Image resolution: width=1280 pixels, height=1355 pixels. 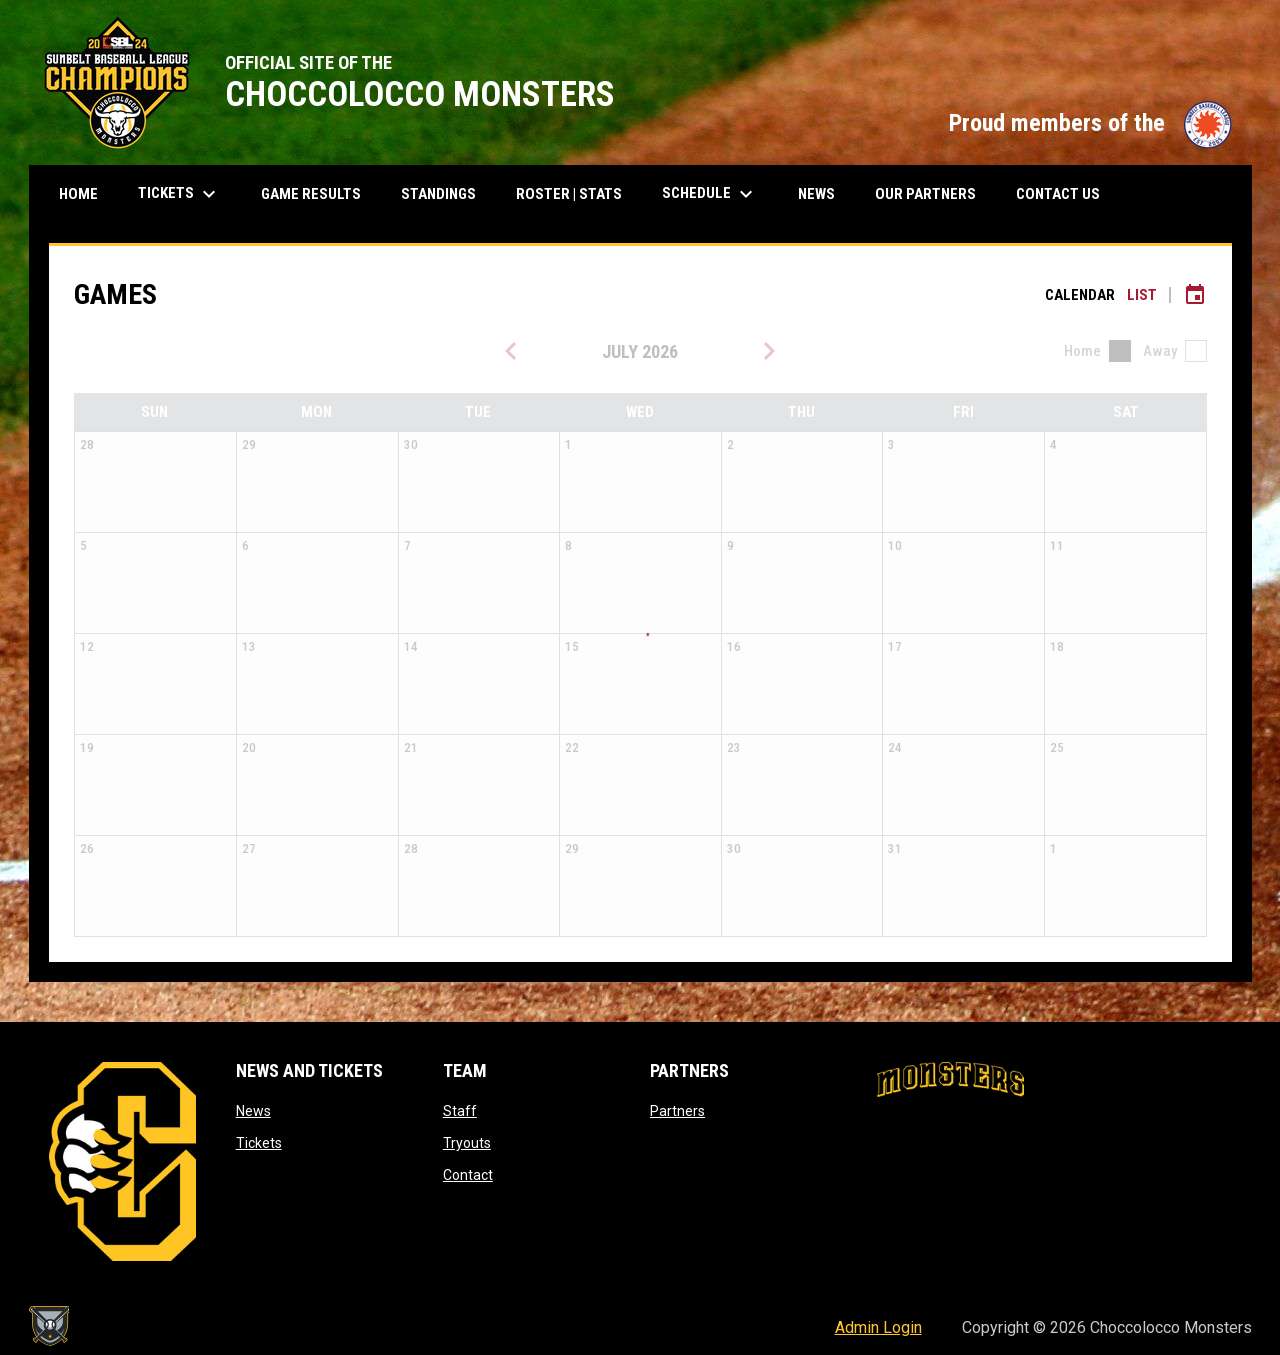 I want to click on Partners, so click(x=677, y=1111).